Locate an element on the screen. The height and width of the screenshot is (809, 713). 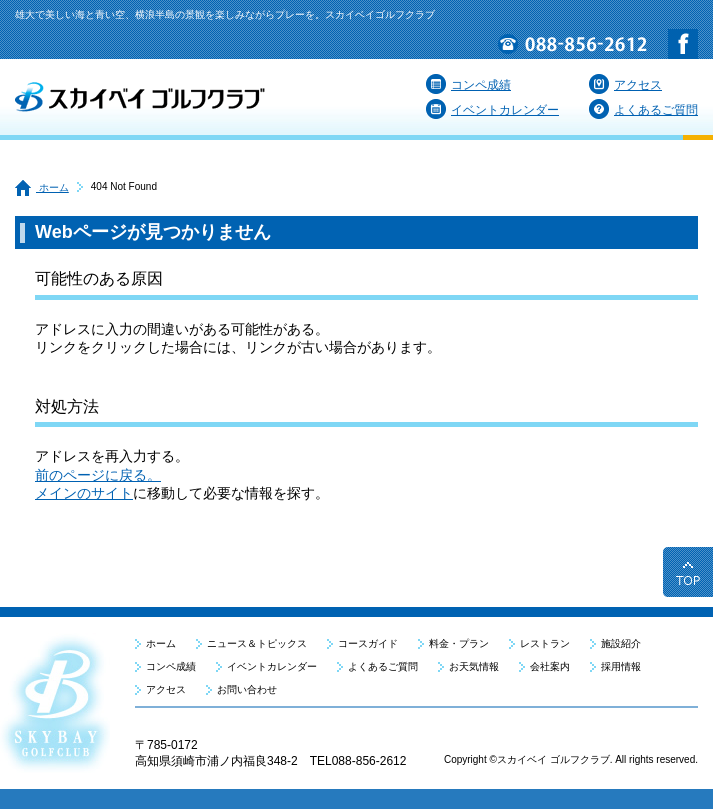
よくあるご質問 is located at coordinates (643, 110).